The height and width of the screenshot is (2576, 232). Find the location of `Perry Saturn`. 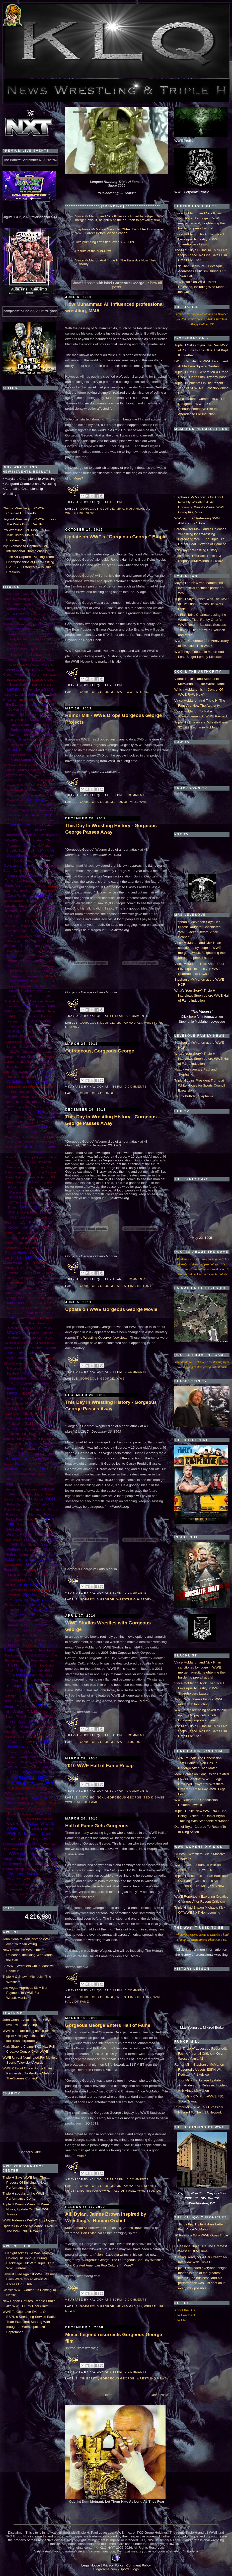

Perry Saturn is located at coordinates (47, 1439).